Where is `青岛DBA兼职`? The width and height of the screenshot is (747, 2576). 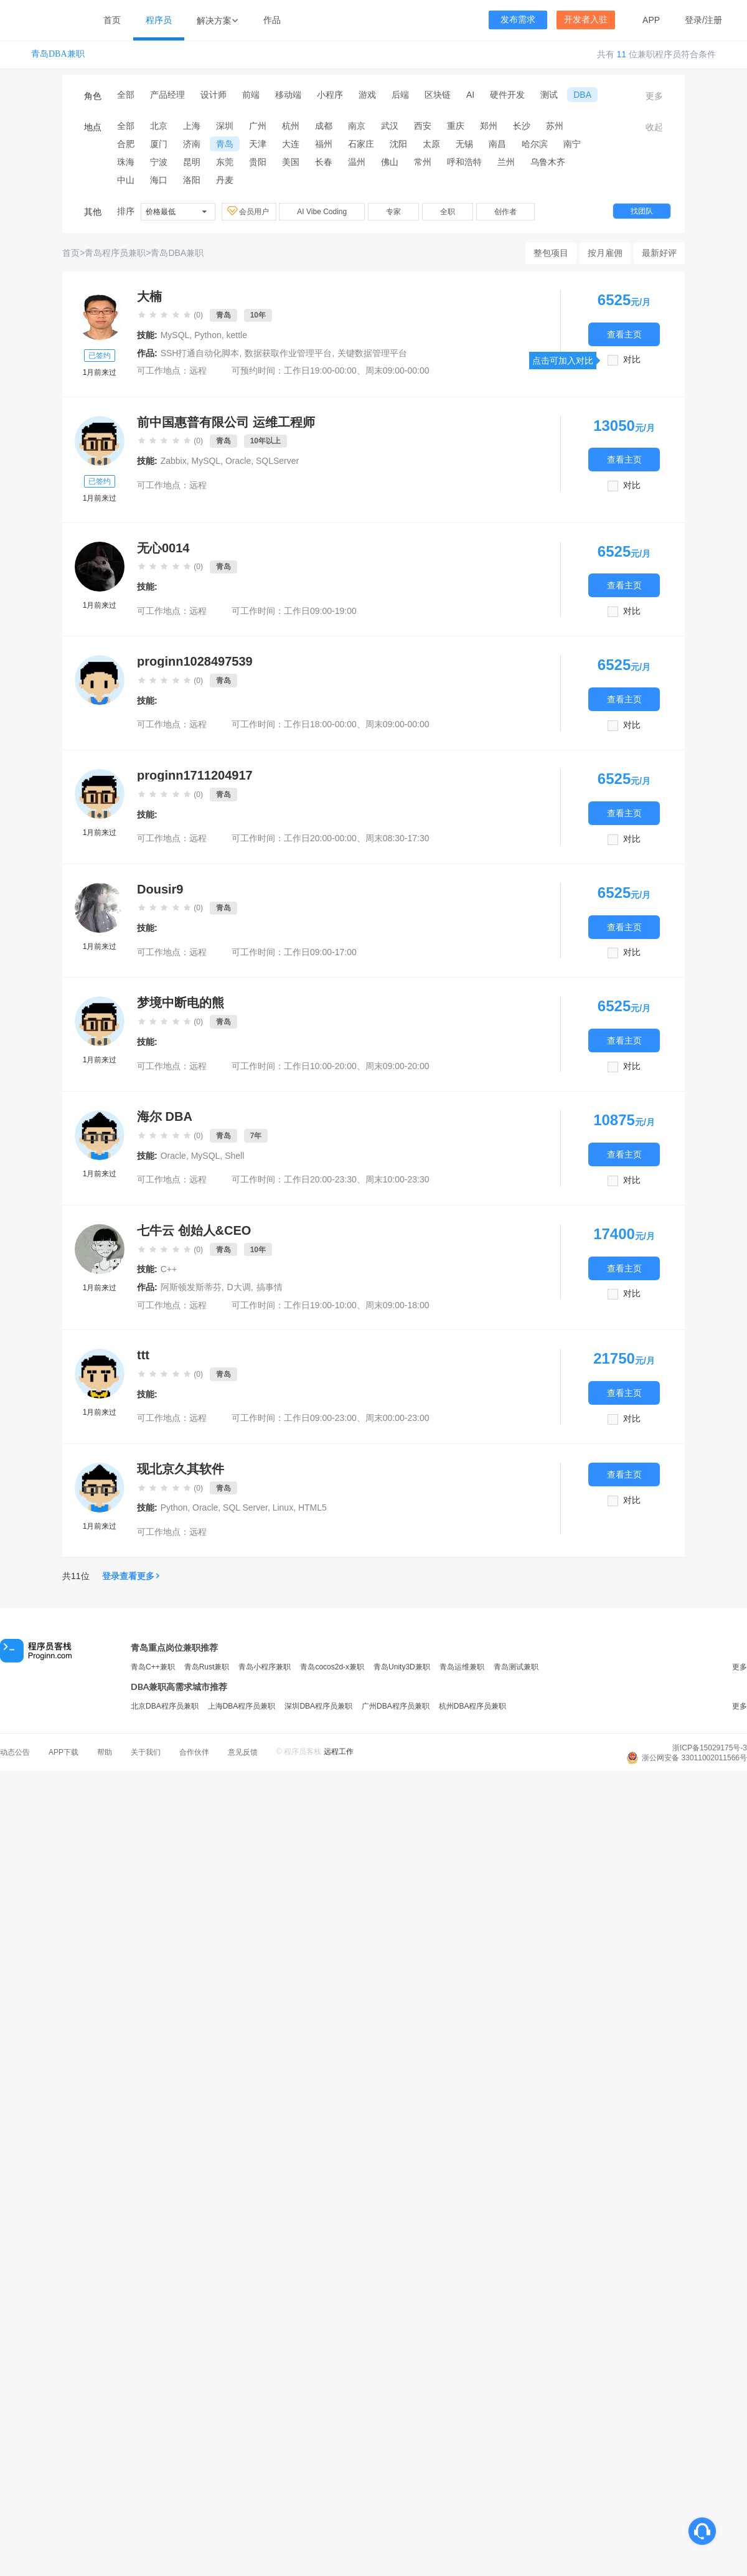 青岛DBA兼职 is located at coordinates (58, 54).